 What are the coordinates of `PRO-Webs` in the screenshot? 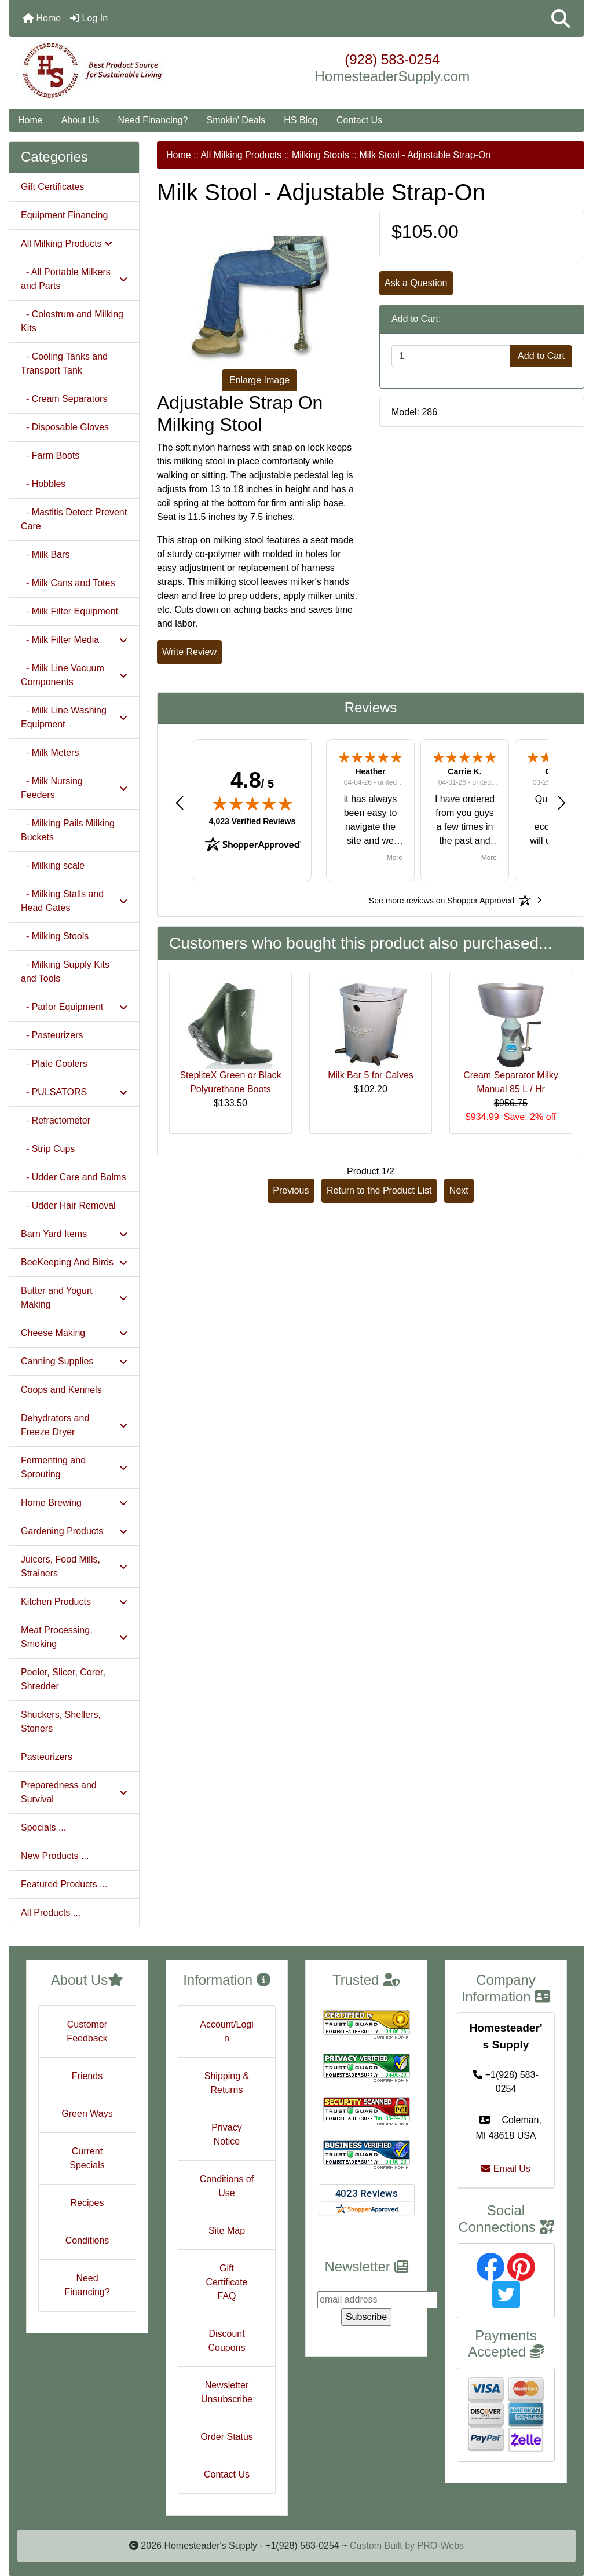 It's located at (440, 2546).